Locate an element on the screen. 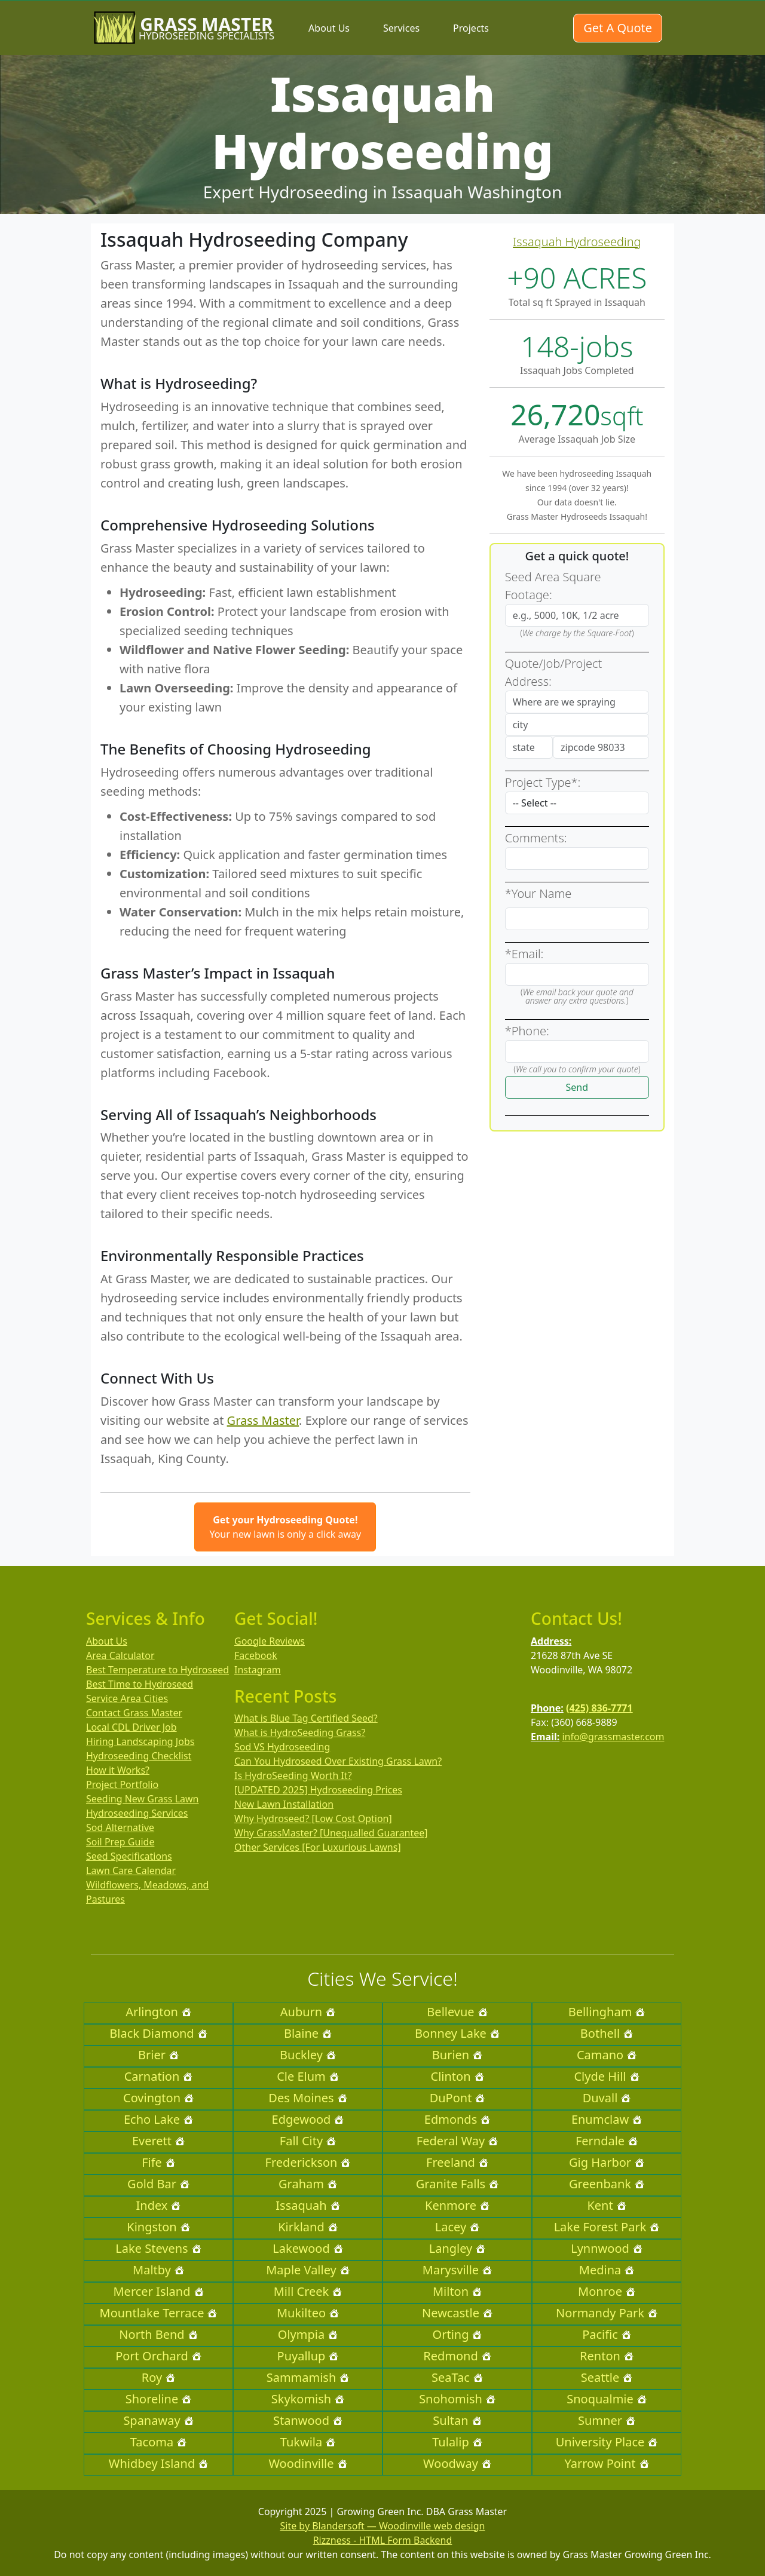 This screenshot has height=2576, width=765. Grass Master is located at coordinates (263, 1420).